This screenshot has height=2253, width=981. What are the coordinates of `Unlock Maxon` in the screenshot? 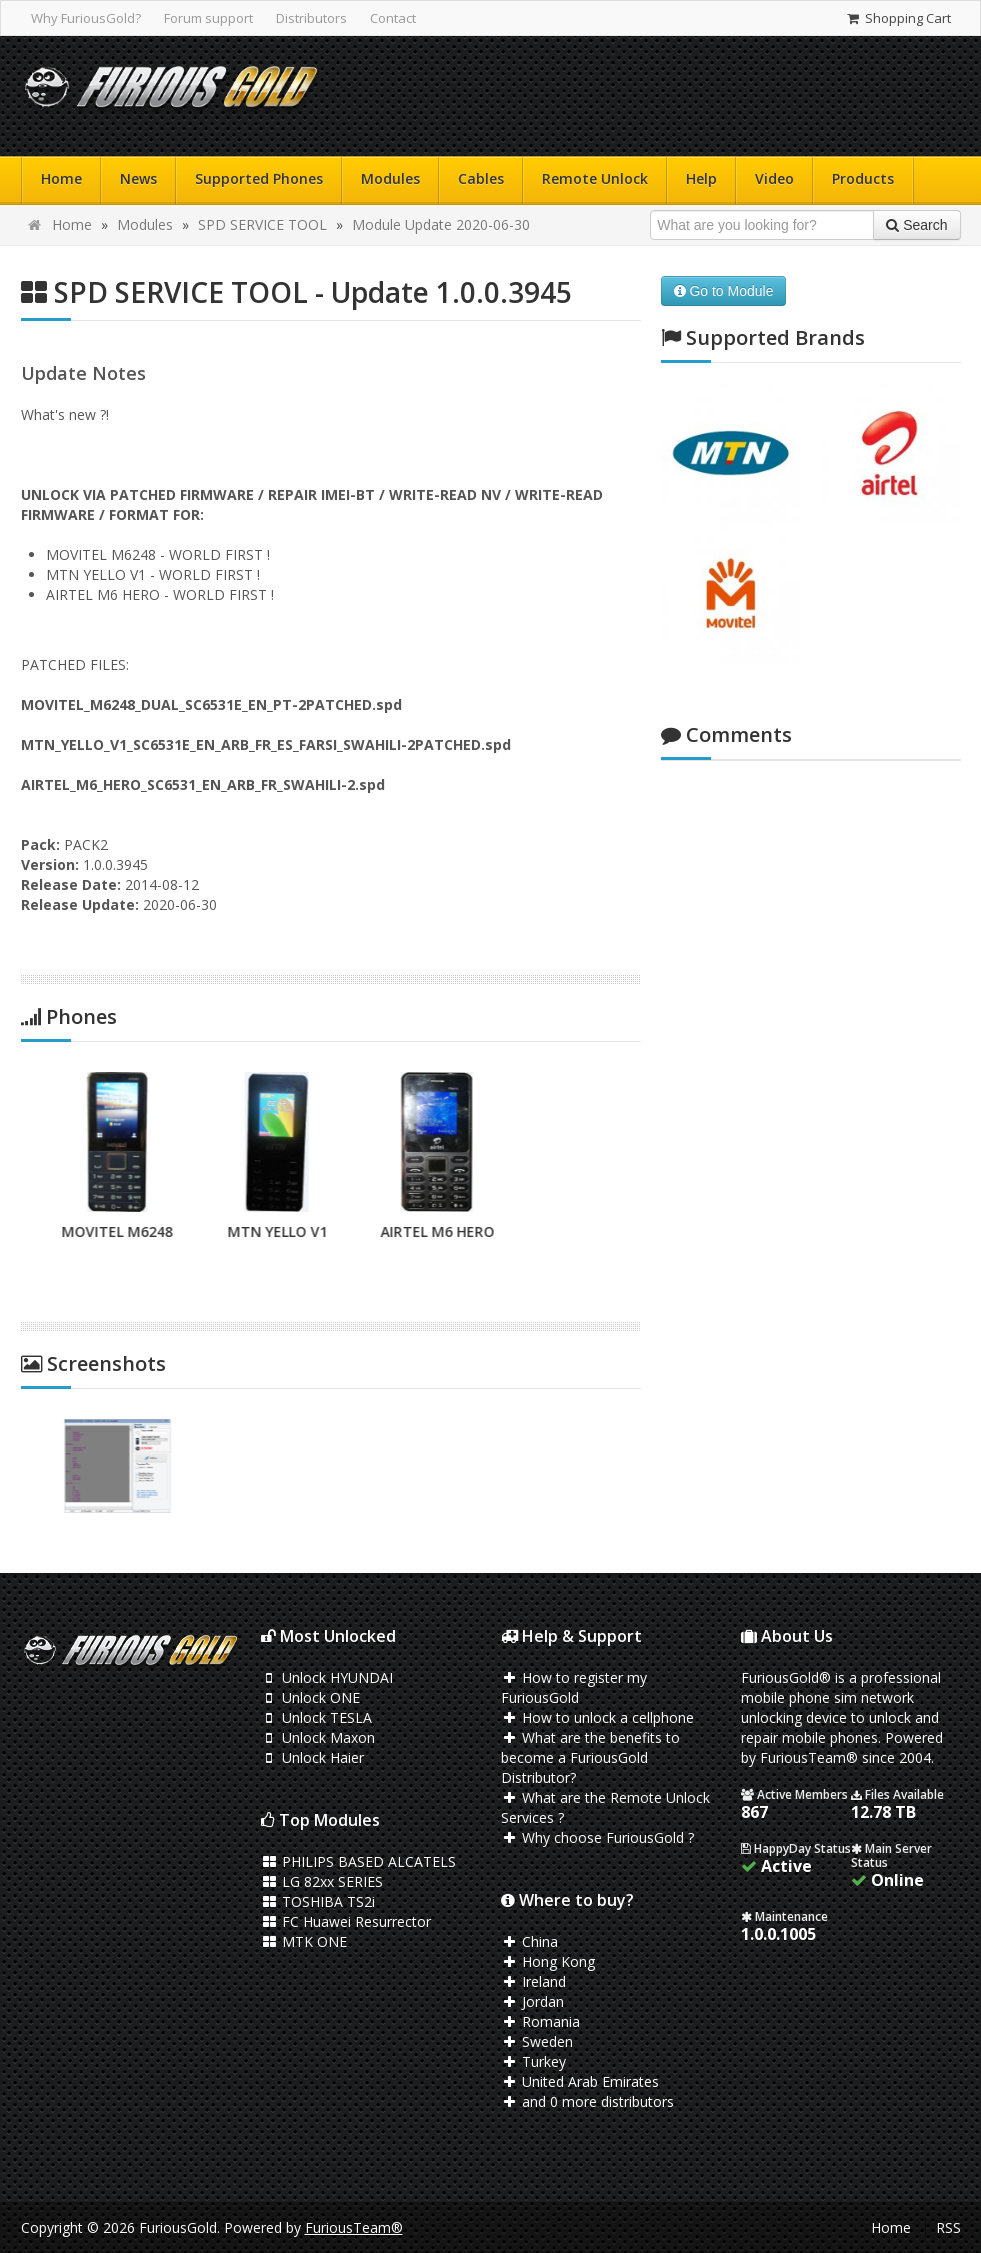 It's located at (318, 1737).